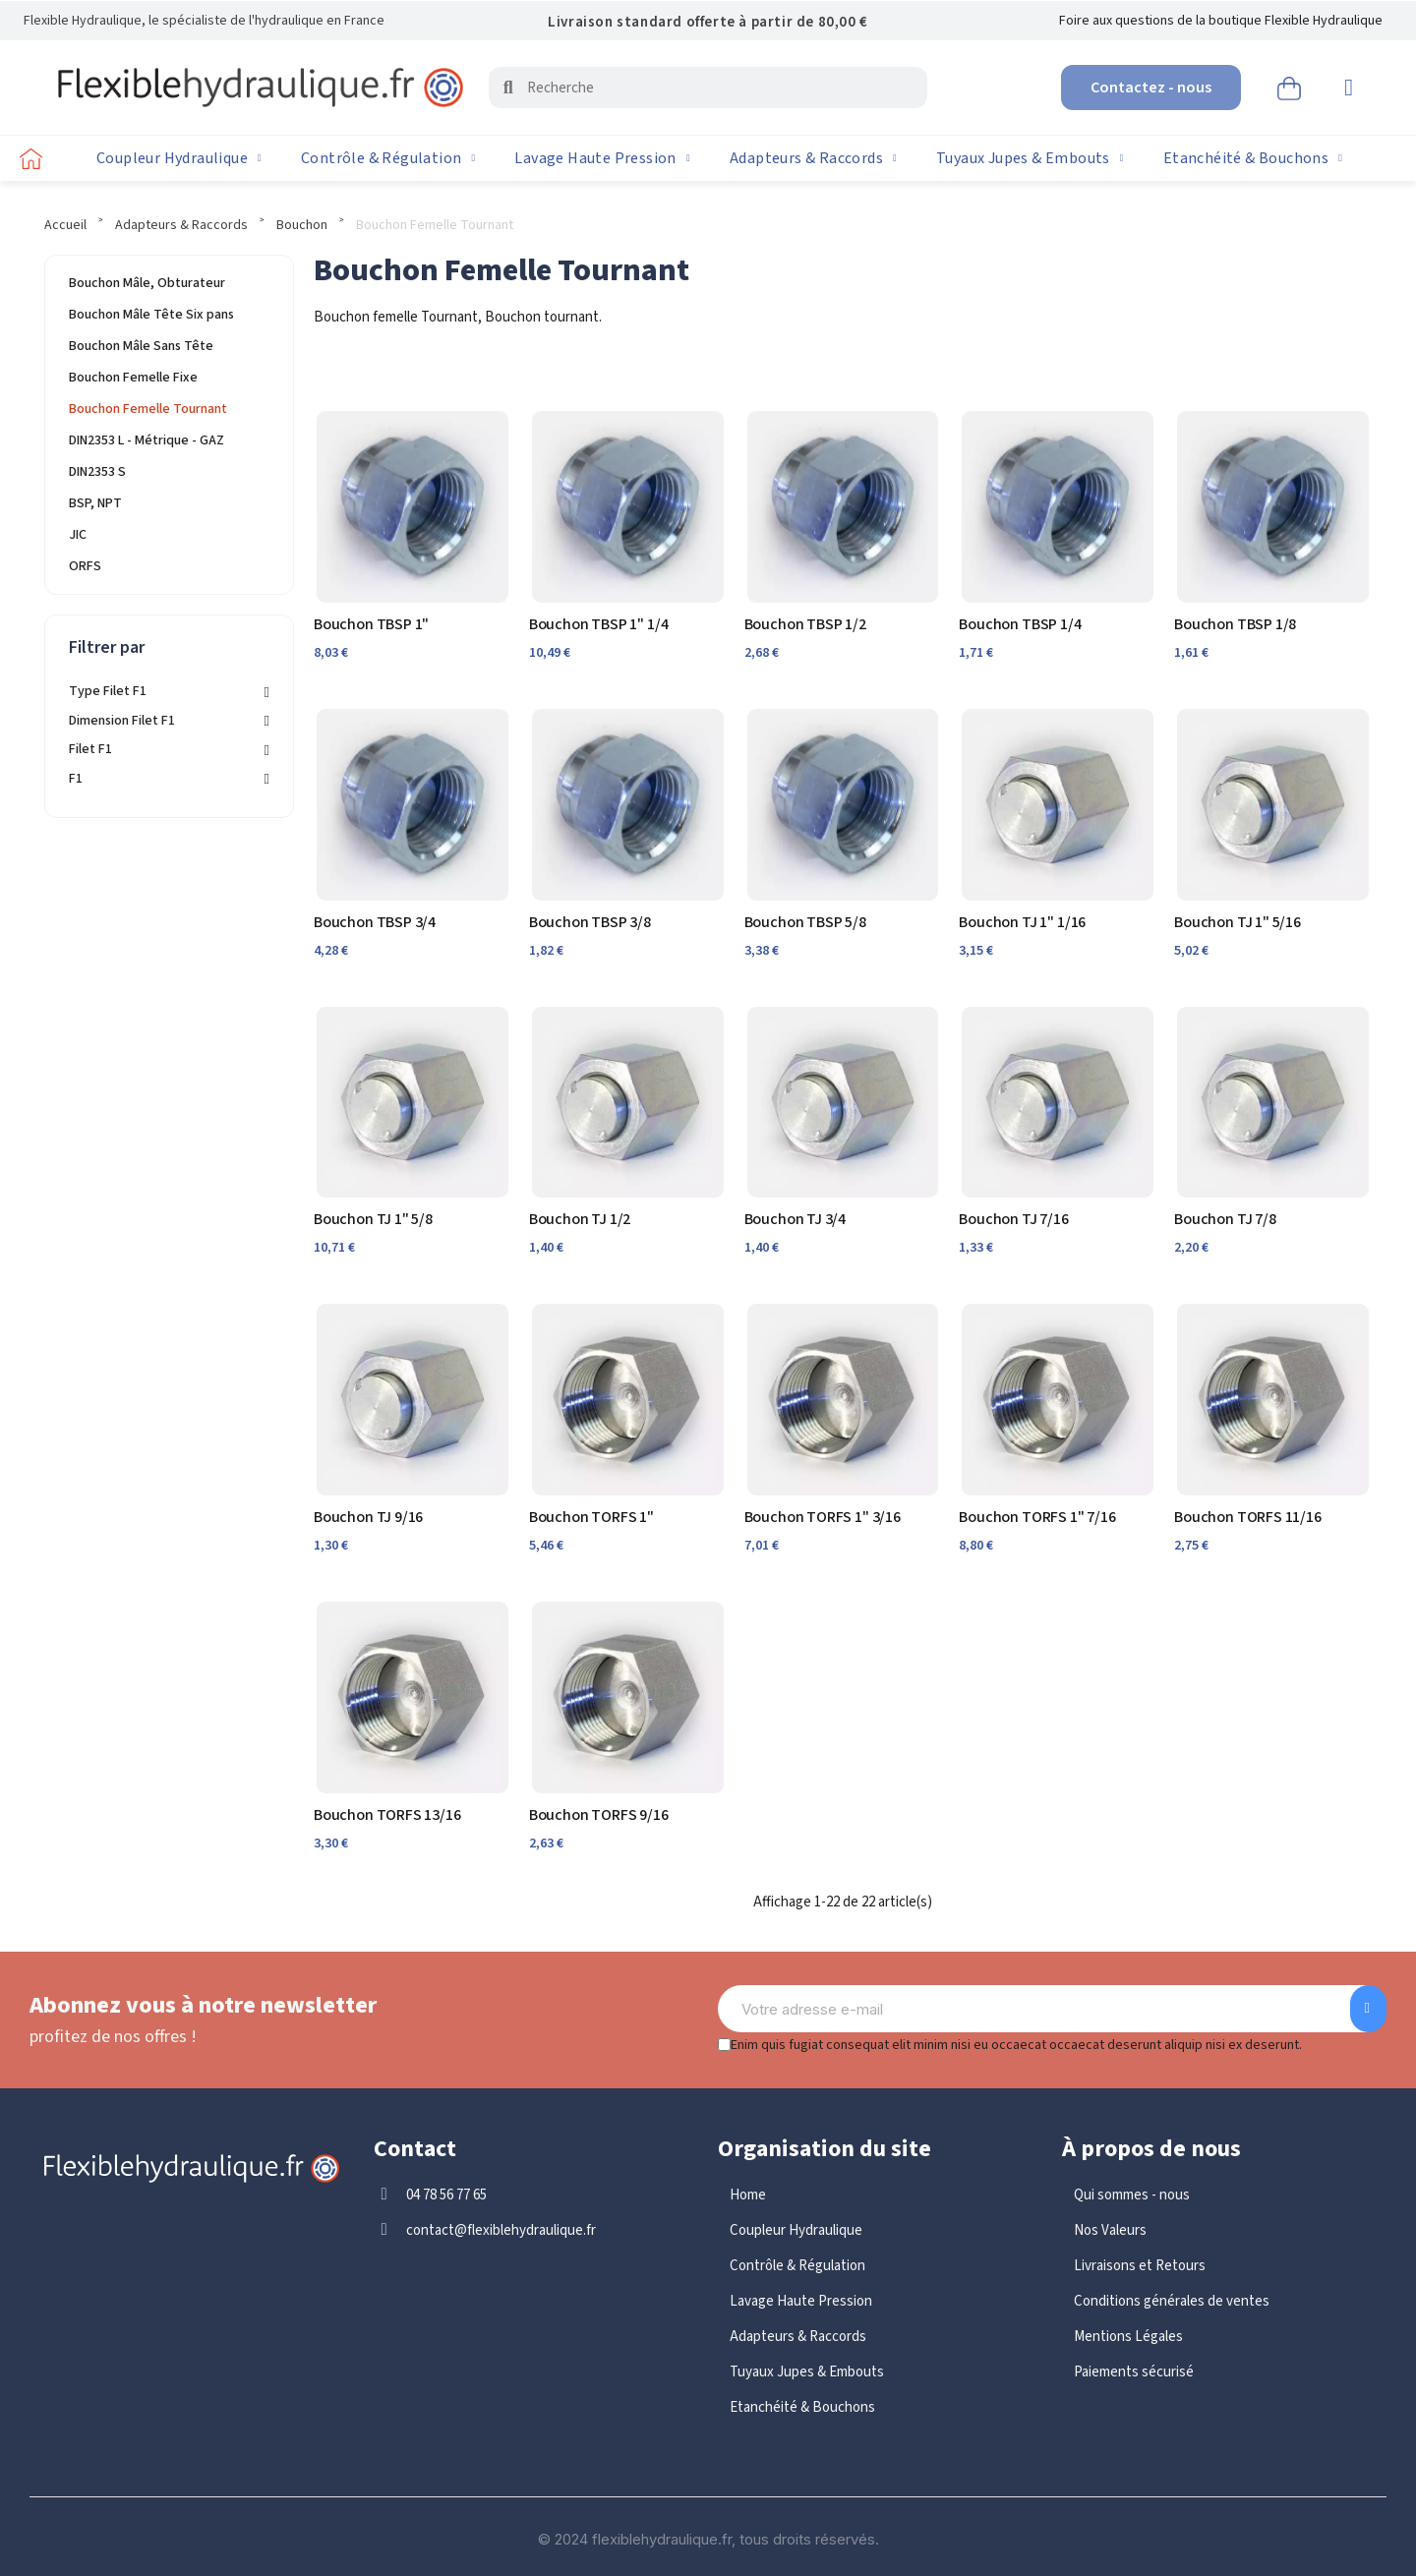 This screenshot has width=1416, height=2576. What do you see at coordinates (1037, 1517) in the screenshot?
I see `Bouchon TORFS 1" 7/16` at bounding box center [1037, 1517].